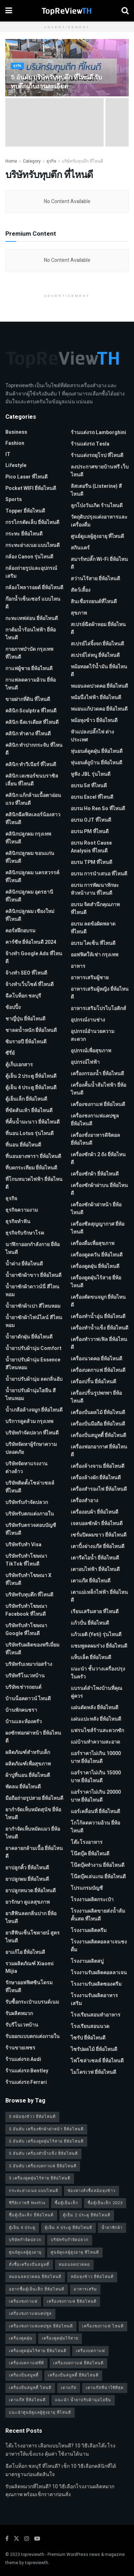 This screenshot has height=2576, width=134. Describe the element at coordinates (23, 2059) in the screenshot. I see `ร้านแต่งรถ Audi` at that location.